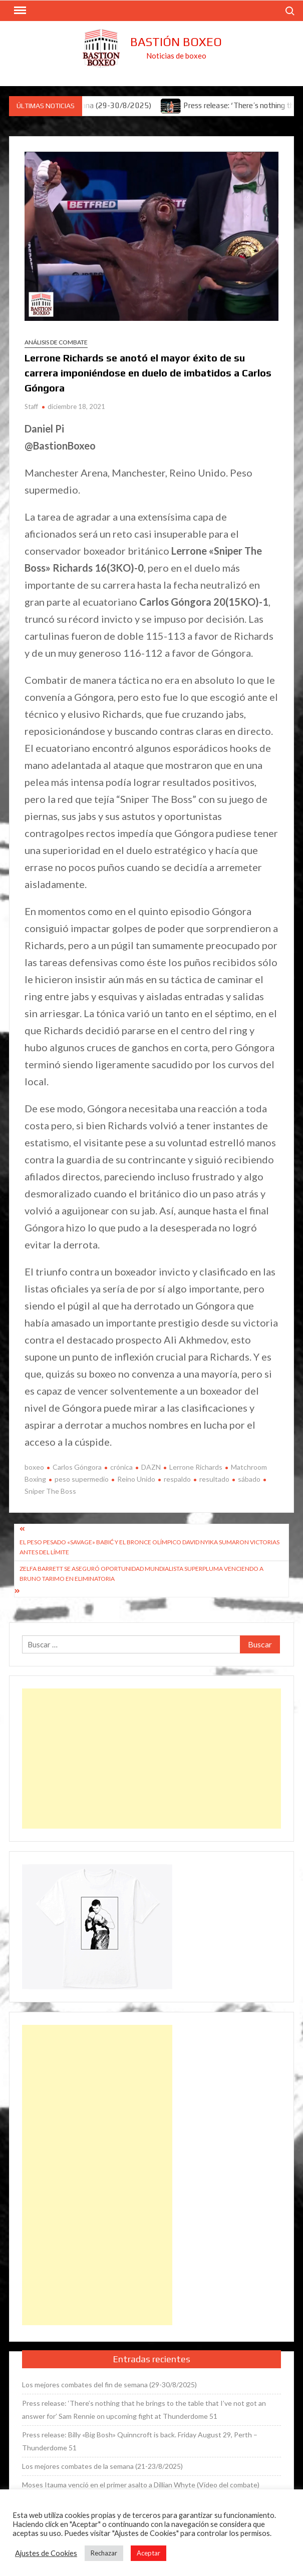 The height and width of the screenshot is (2576, 303). Describe the element at coordinates (109, 2384) in the screenshot. I see `Los mejores combates del fin de semana (29-30/8/2025)` at that location.